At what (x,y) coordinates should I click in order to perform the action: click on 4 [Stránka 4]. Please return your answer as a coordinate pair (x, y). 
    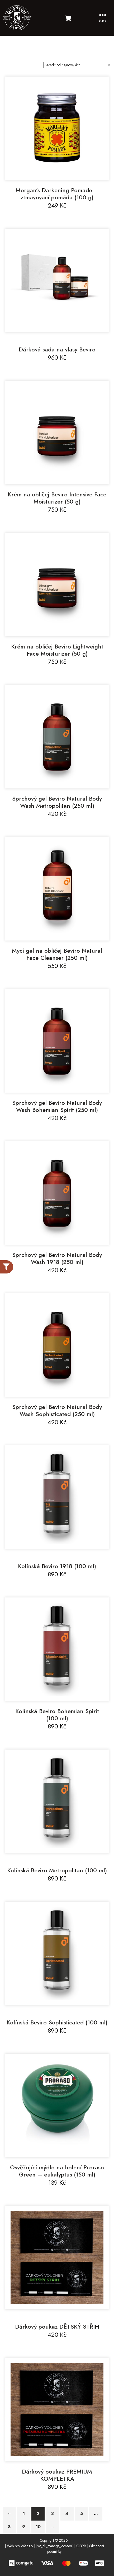
    Looking at the image, I should click on (66, 2514).